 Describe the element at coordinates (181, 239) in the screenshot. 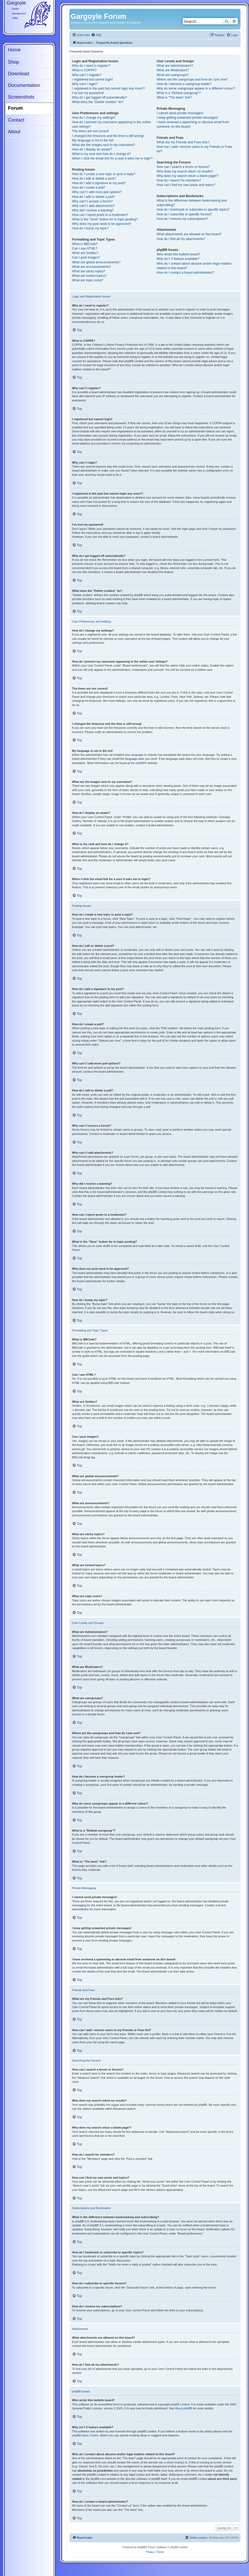

I see `How do I find all my attachments?` at that location.